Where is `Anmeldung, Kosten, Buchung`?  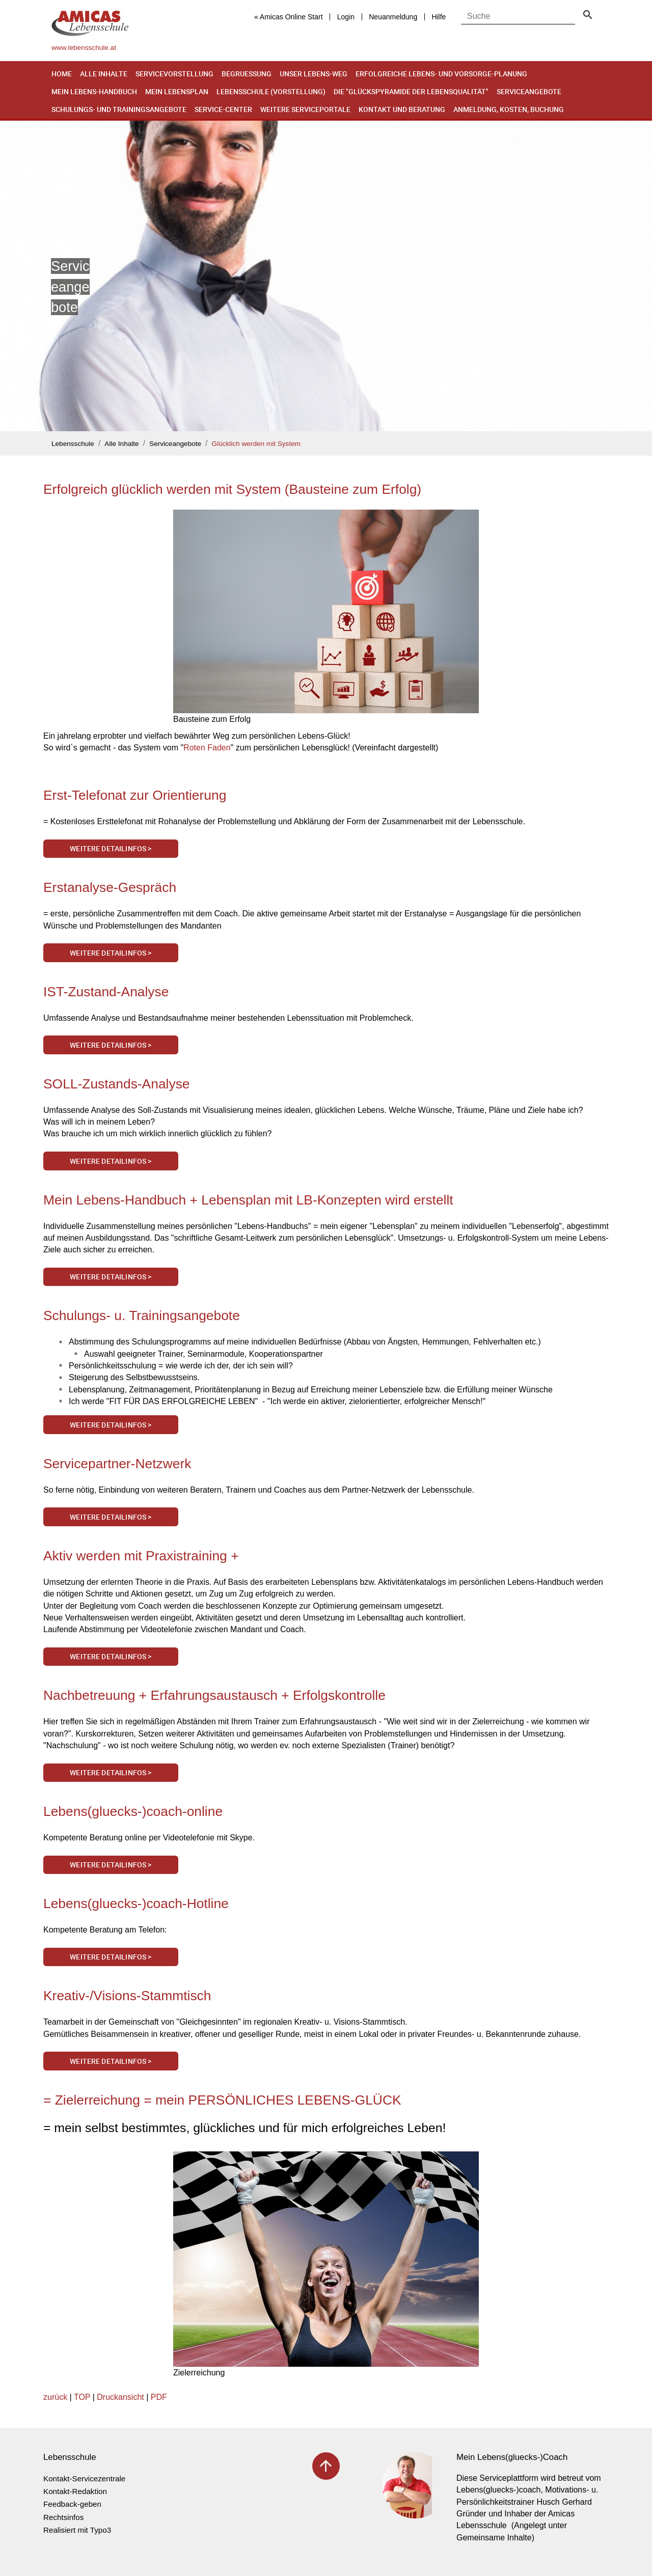
Anmeldung, Kosten, Buchung is located at coordinates (508, 109).